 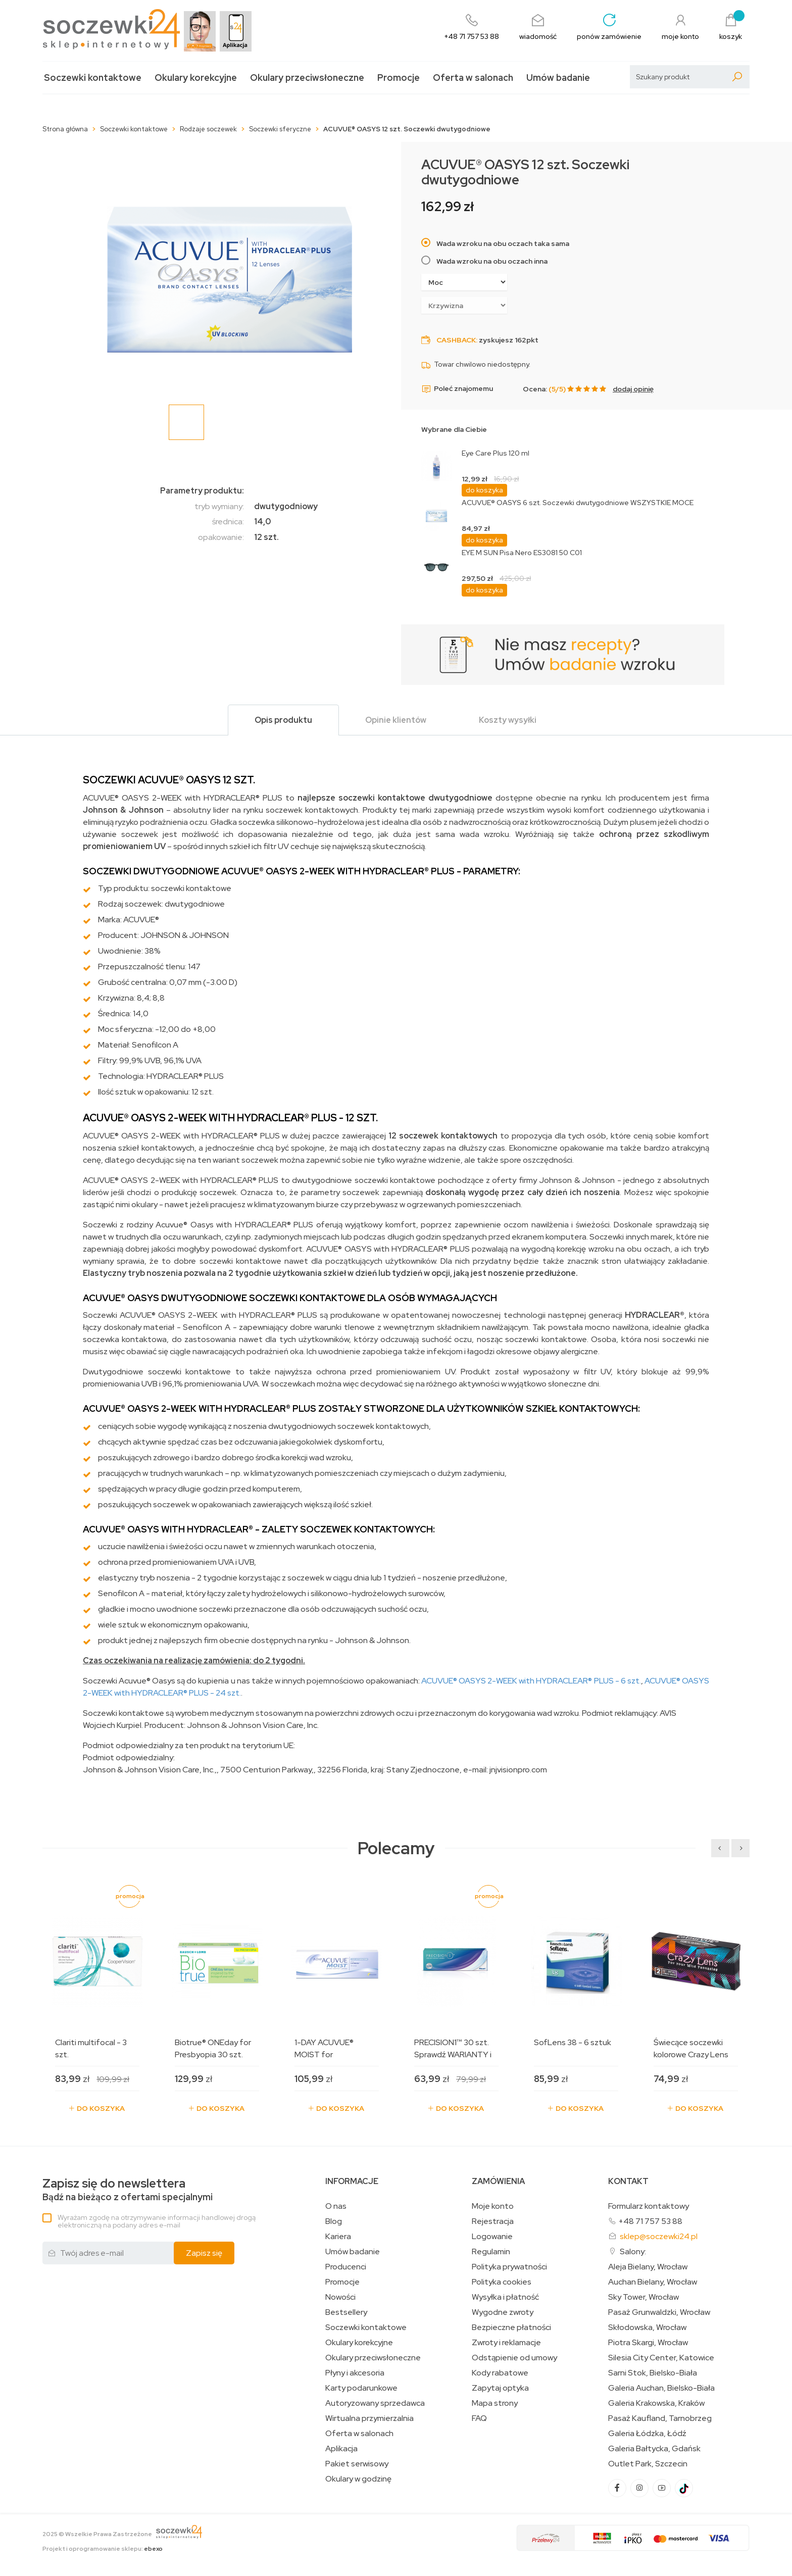 What do you see at coordinates (495, 2403) in the screenshot?
I see `Mapa strony` at bounding box center [495, 2403].